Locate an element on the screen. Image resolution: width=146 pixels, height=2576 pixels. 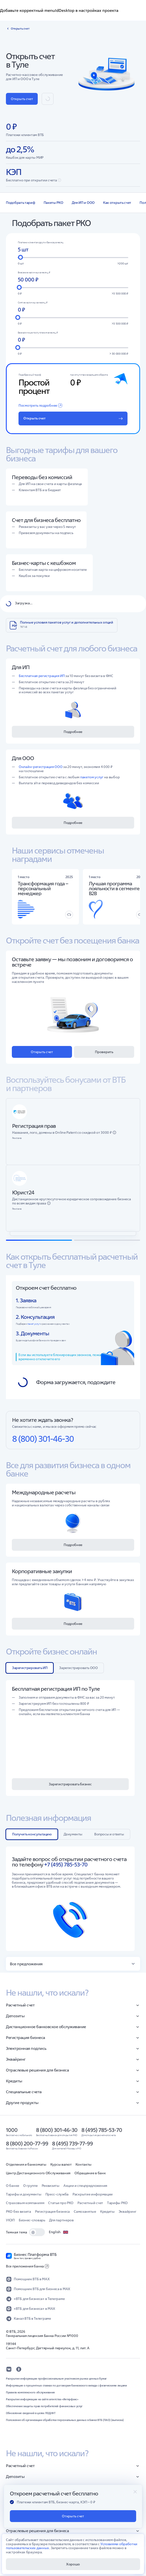
Информация о процентных ставках по договорам банковского вклада с физическими лицами is located at coordinates (66, 2385).